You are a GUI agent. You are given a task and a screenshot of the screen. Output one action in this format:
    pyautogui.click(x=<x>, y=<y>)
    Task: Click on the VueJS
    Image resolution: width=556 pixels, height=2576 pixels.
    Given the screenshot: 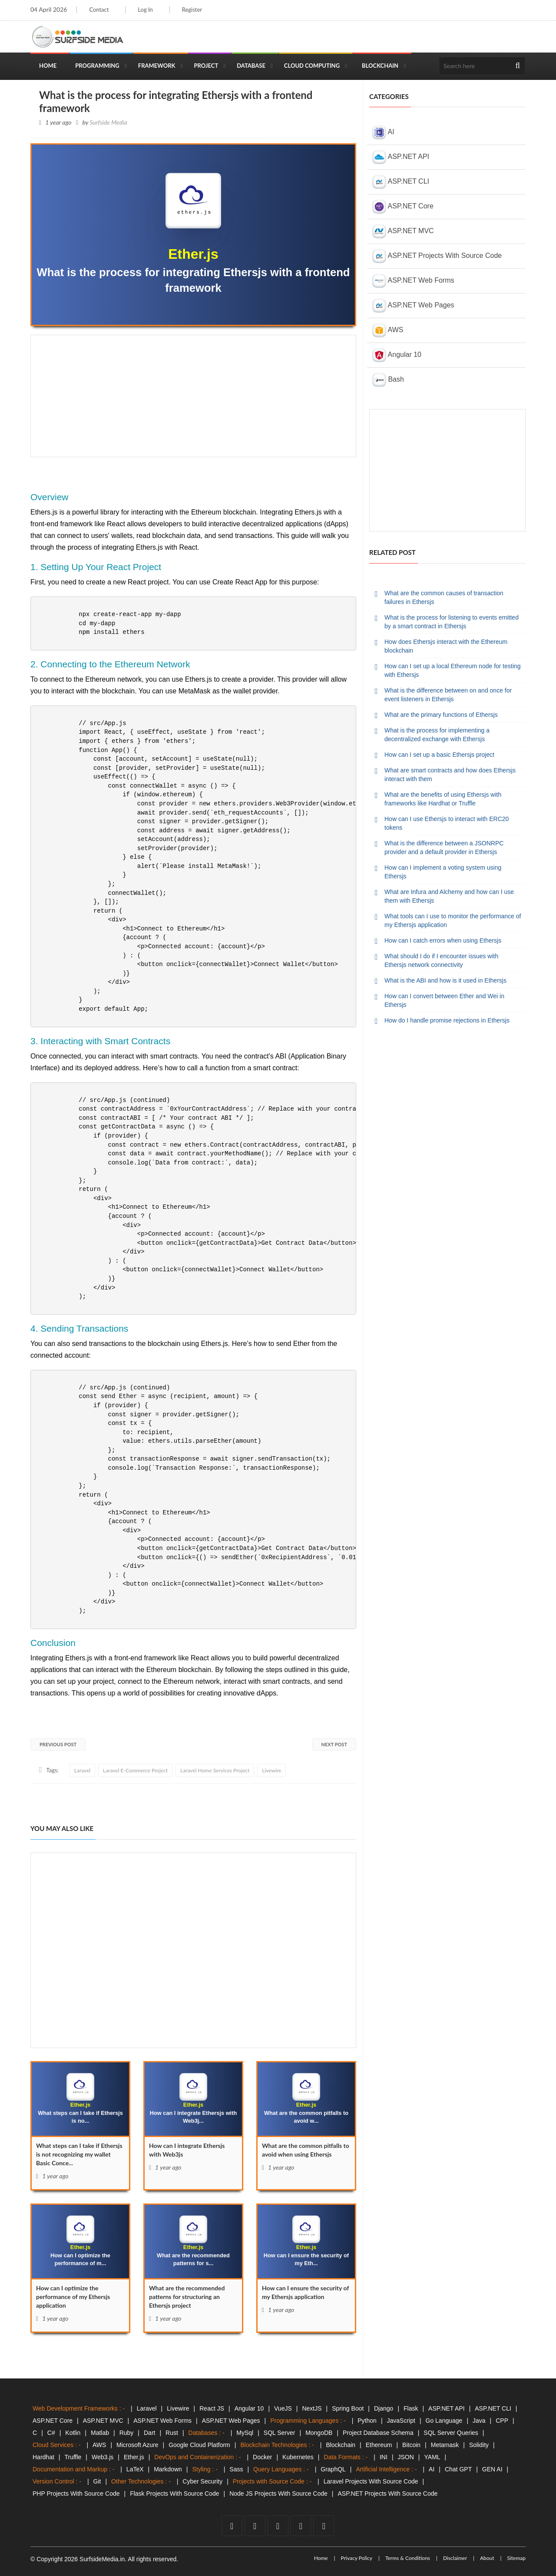 What is the action you would take?
    pyautogui.click(x=283, y=2408)
    